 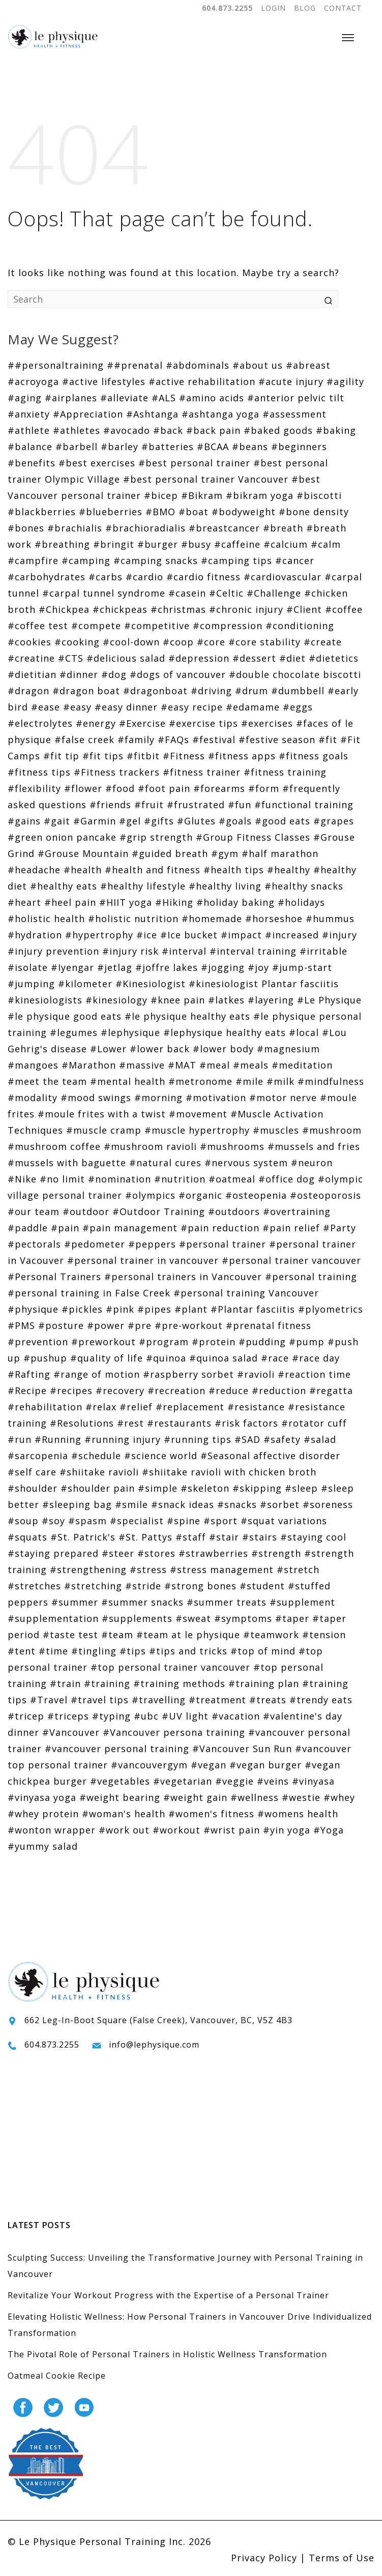 What do you see at coordinates (253, 951) in the screenshot?
I see `#interval training` at bounding box center [253, 951].